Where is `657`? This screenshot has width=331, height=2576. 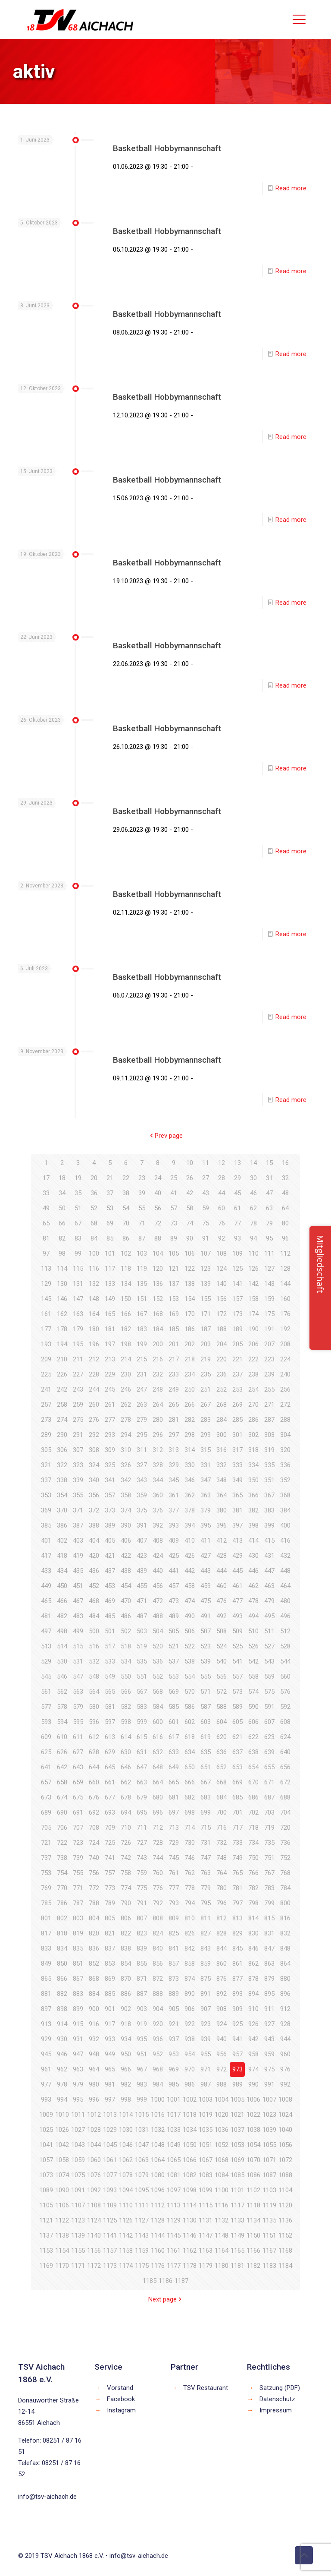 657 is located at coordinates (46, 1782).